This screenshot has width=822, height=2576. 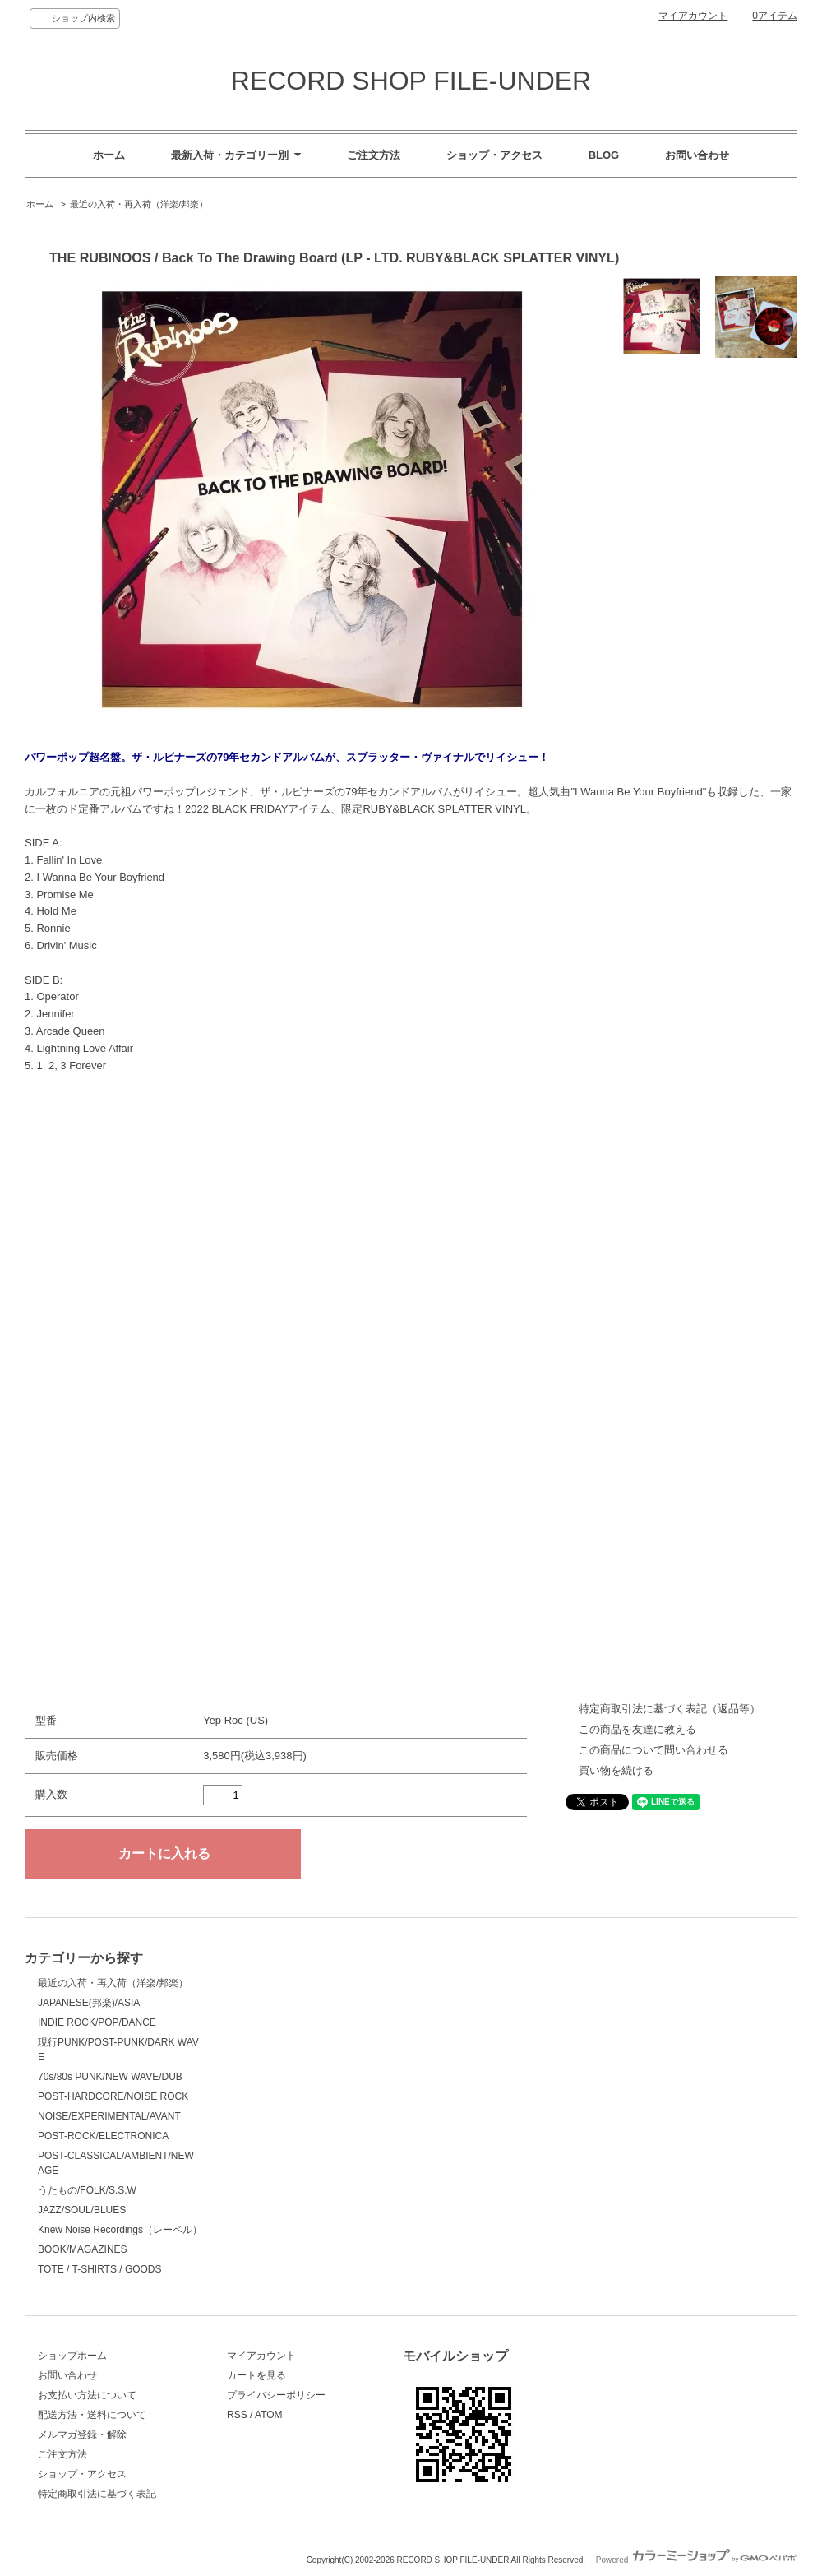 What do you see at coordinates (669, 1709) in the screenshot?
I see `特定商取引法に基づく表記（返品等）` at bounding box center [669, 1709].